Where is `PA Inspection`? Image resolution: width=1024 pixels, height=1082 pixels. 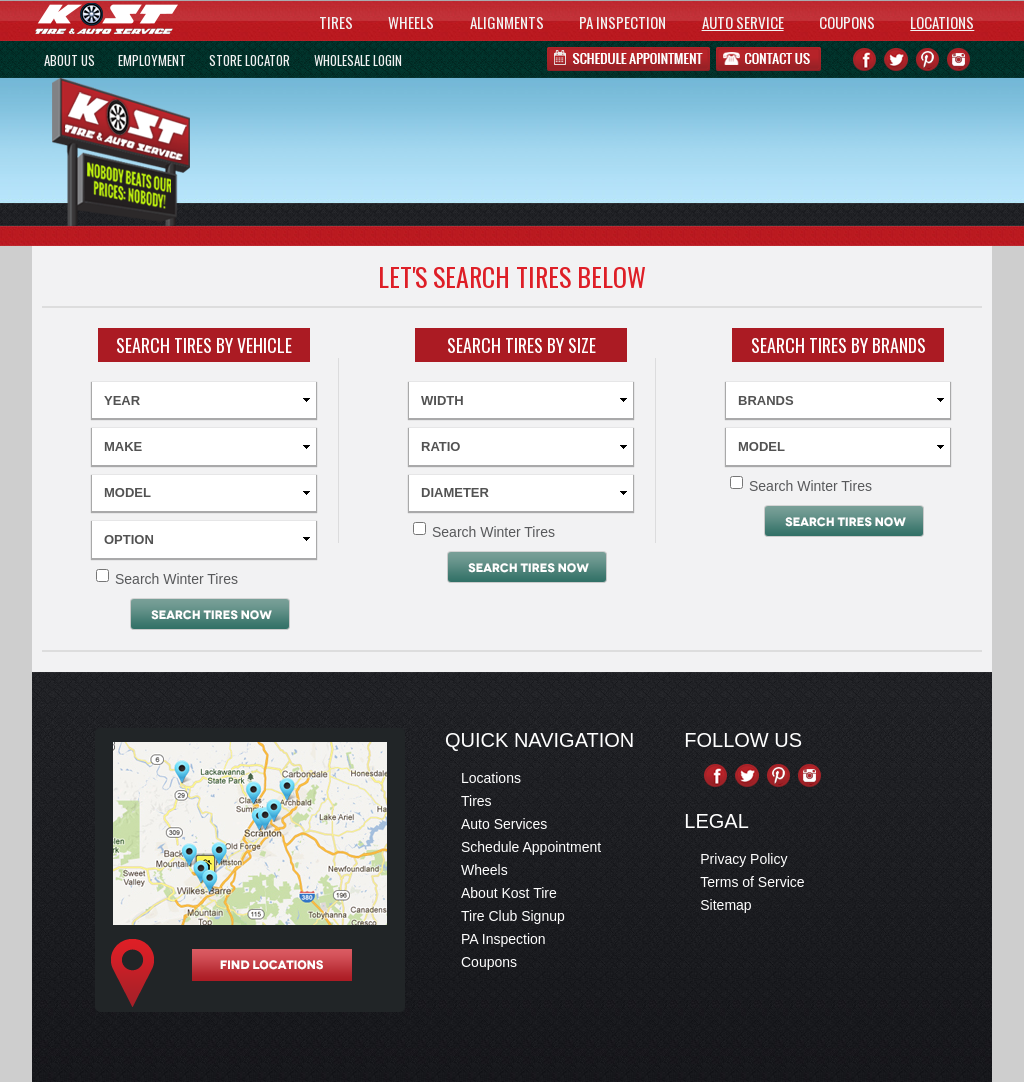
PA Inspection is located at coordinates (503, 939).